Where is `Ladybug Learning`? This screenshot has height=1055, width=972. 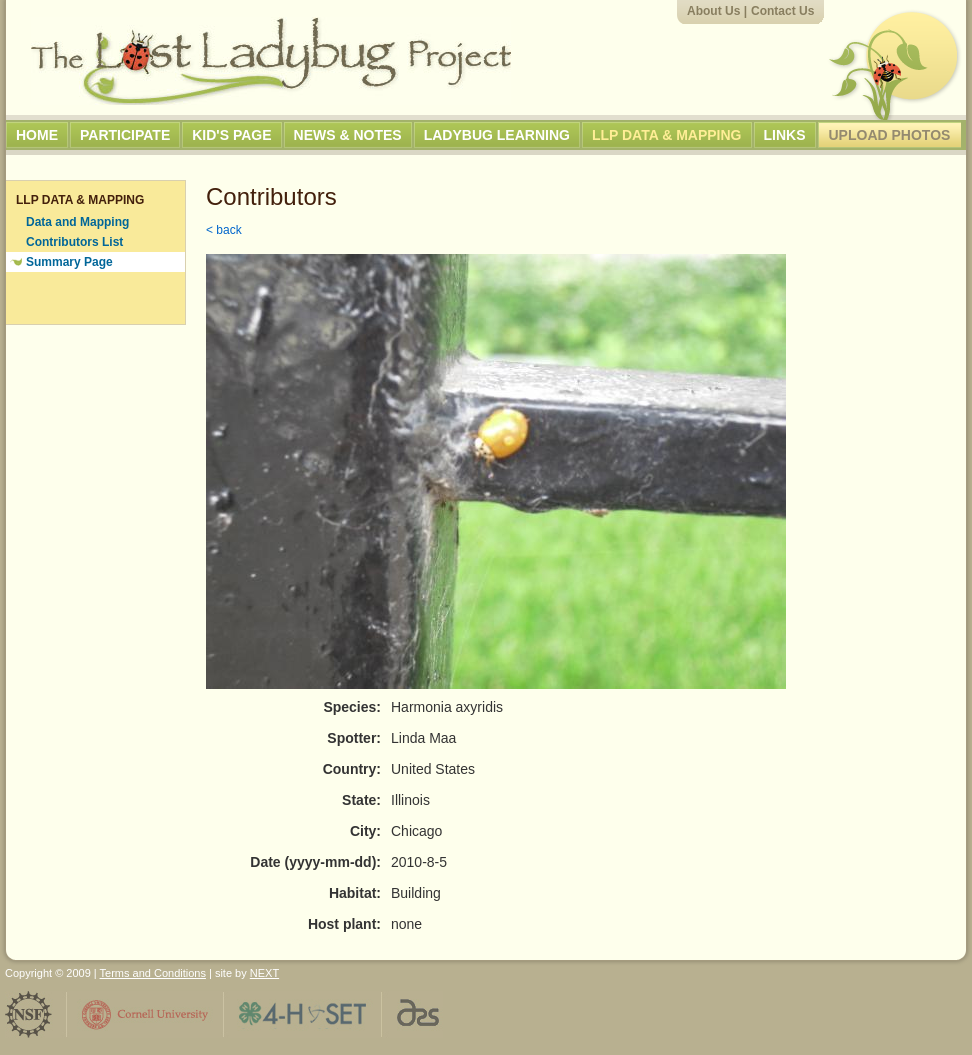 Ladybug Learning is located at coordinates (497, 135).